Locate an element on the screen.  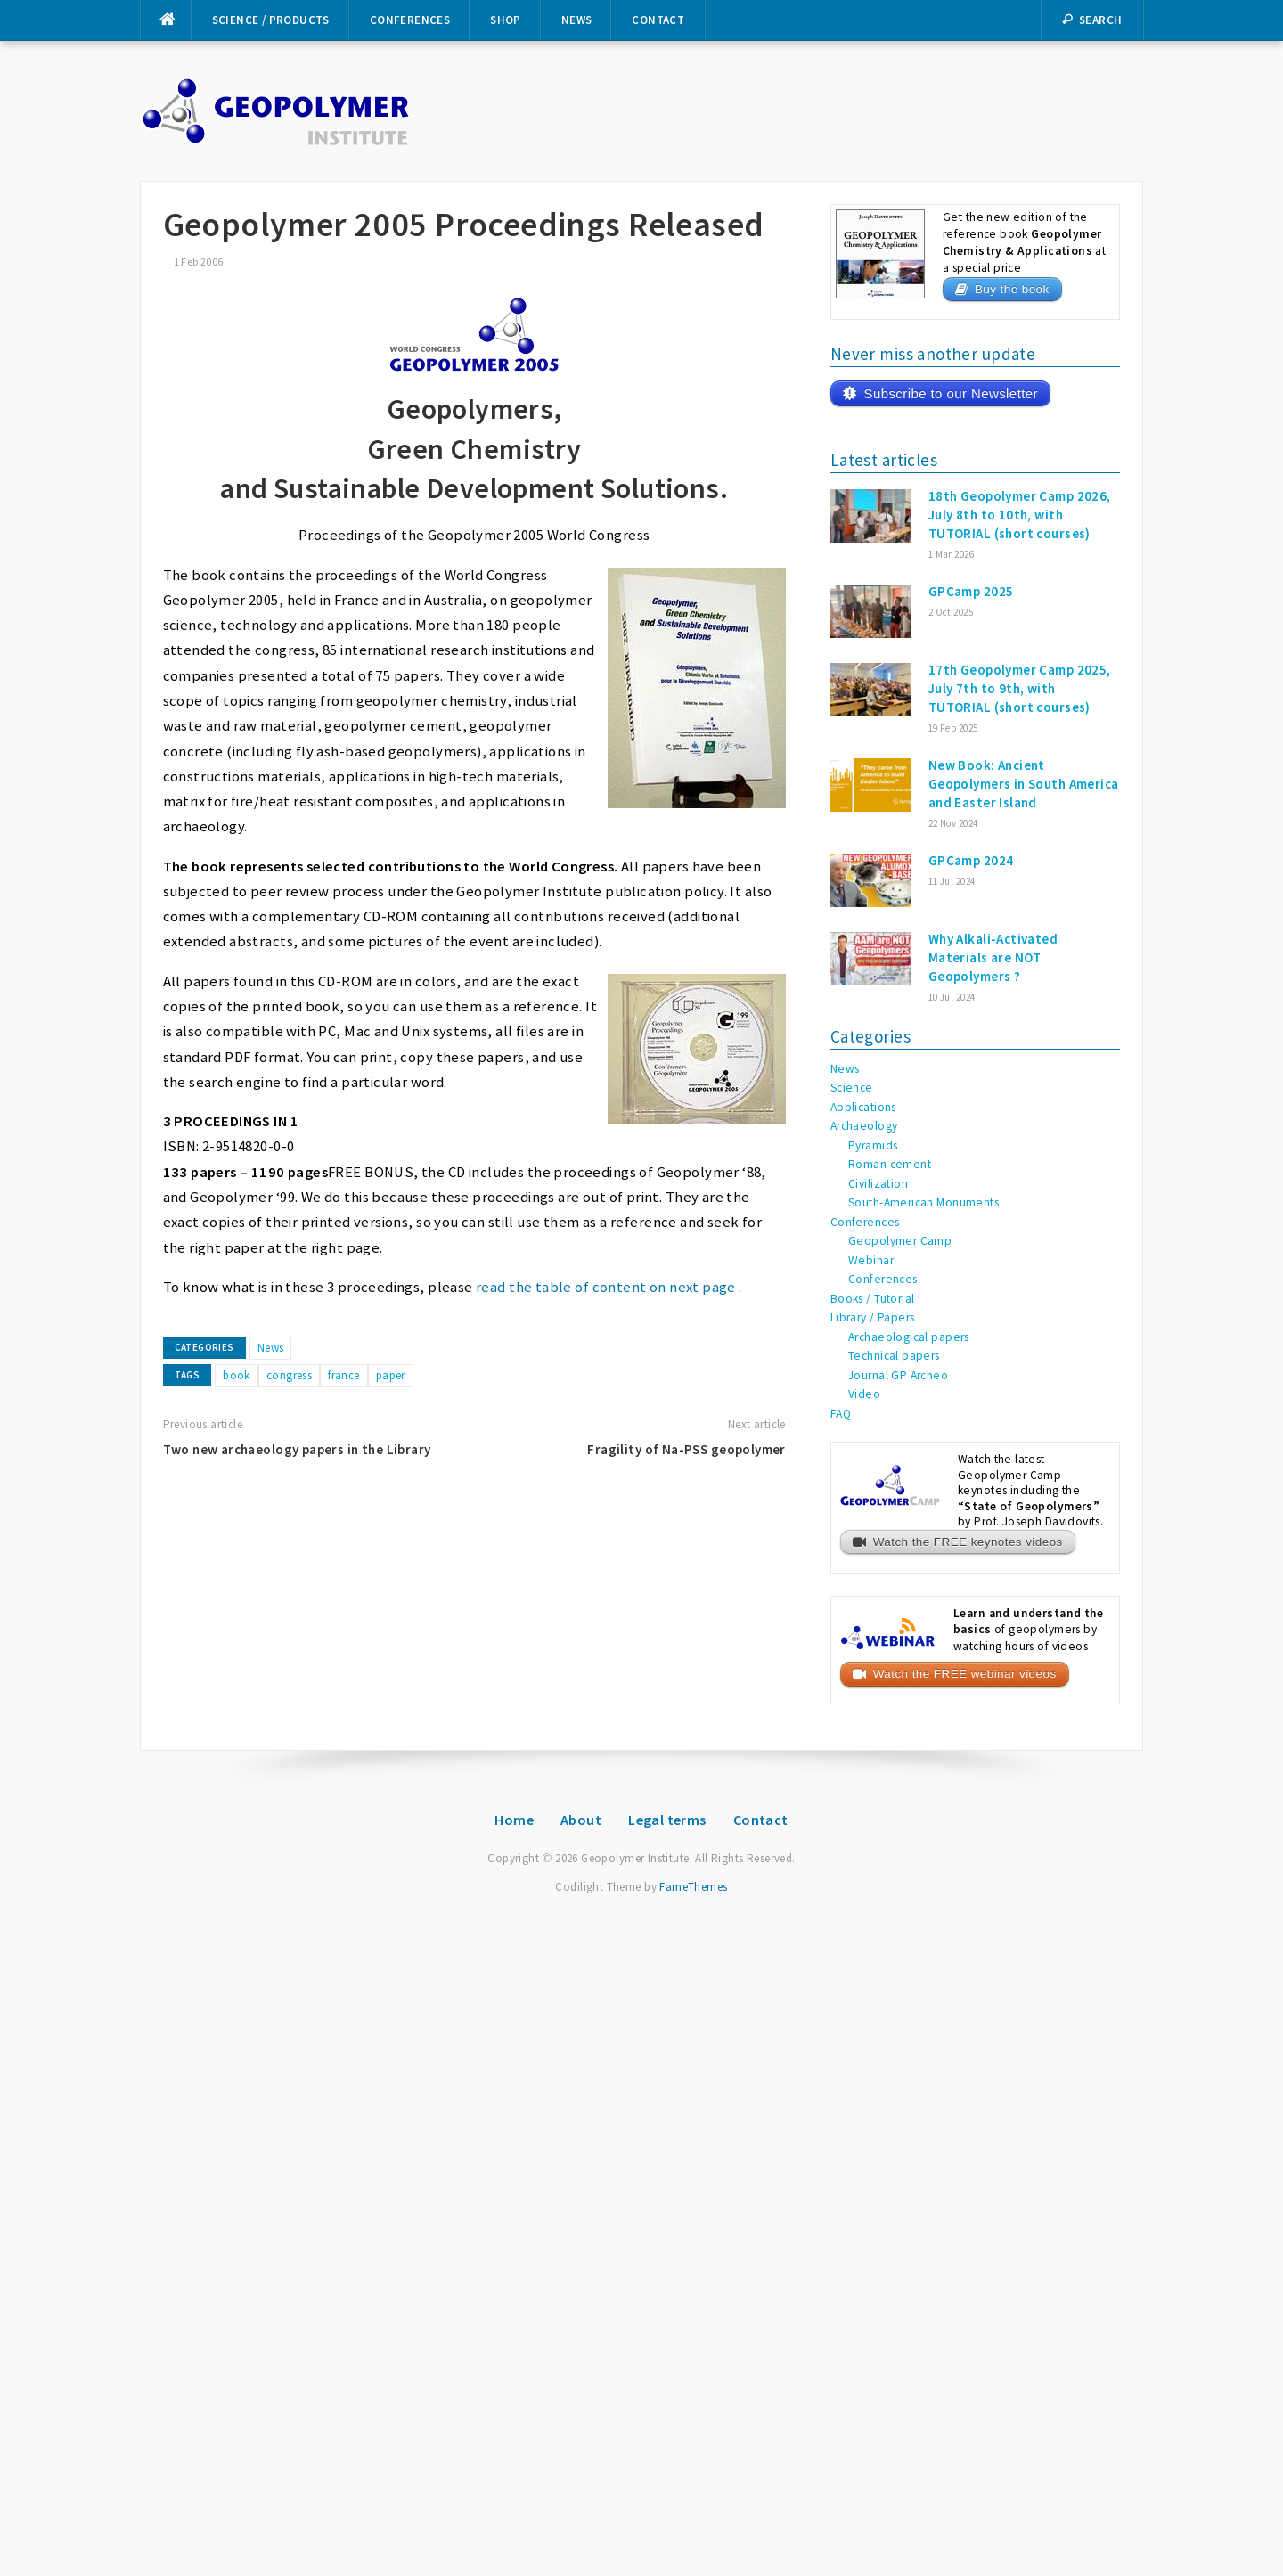
Geopolymer Camp is located at coordinates (900, 1240).